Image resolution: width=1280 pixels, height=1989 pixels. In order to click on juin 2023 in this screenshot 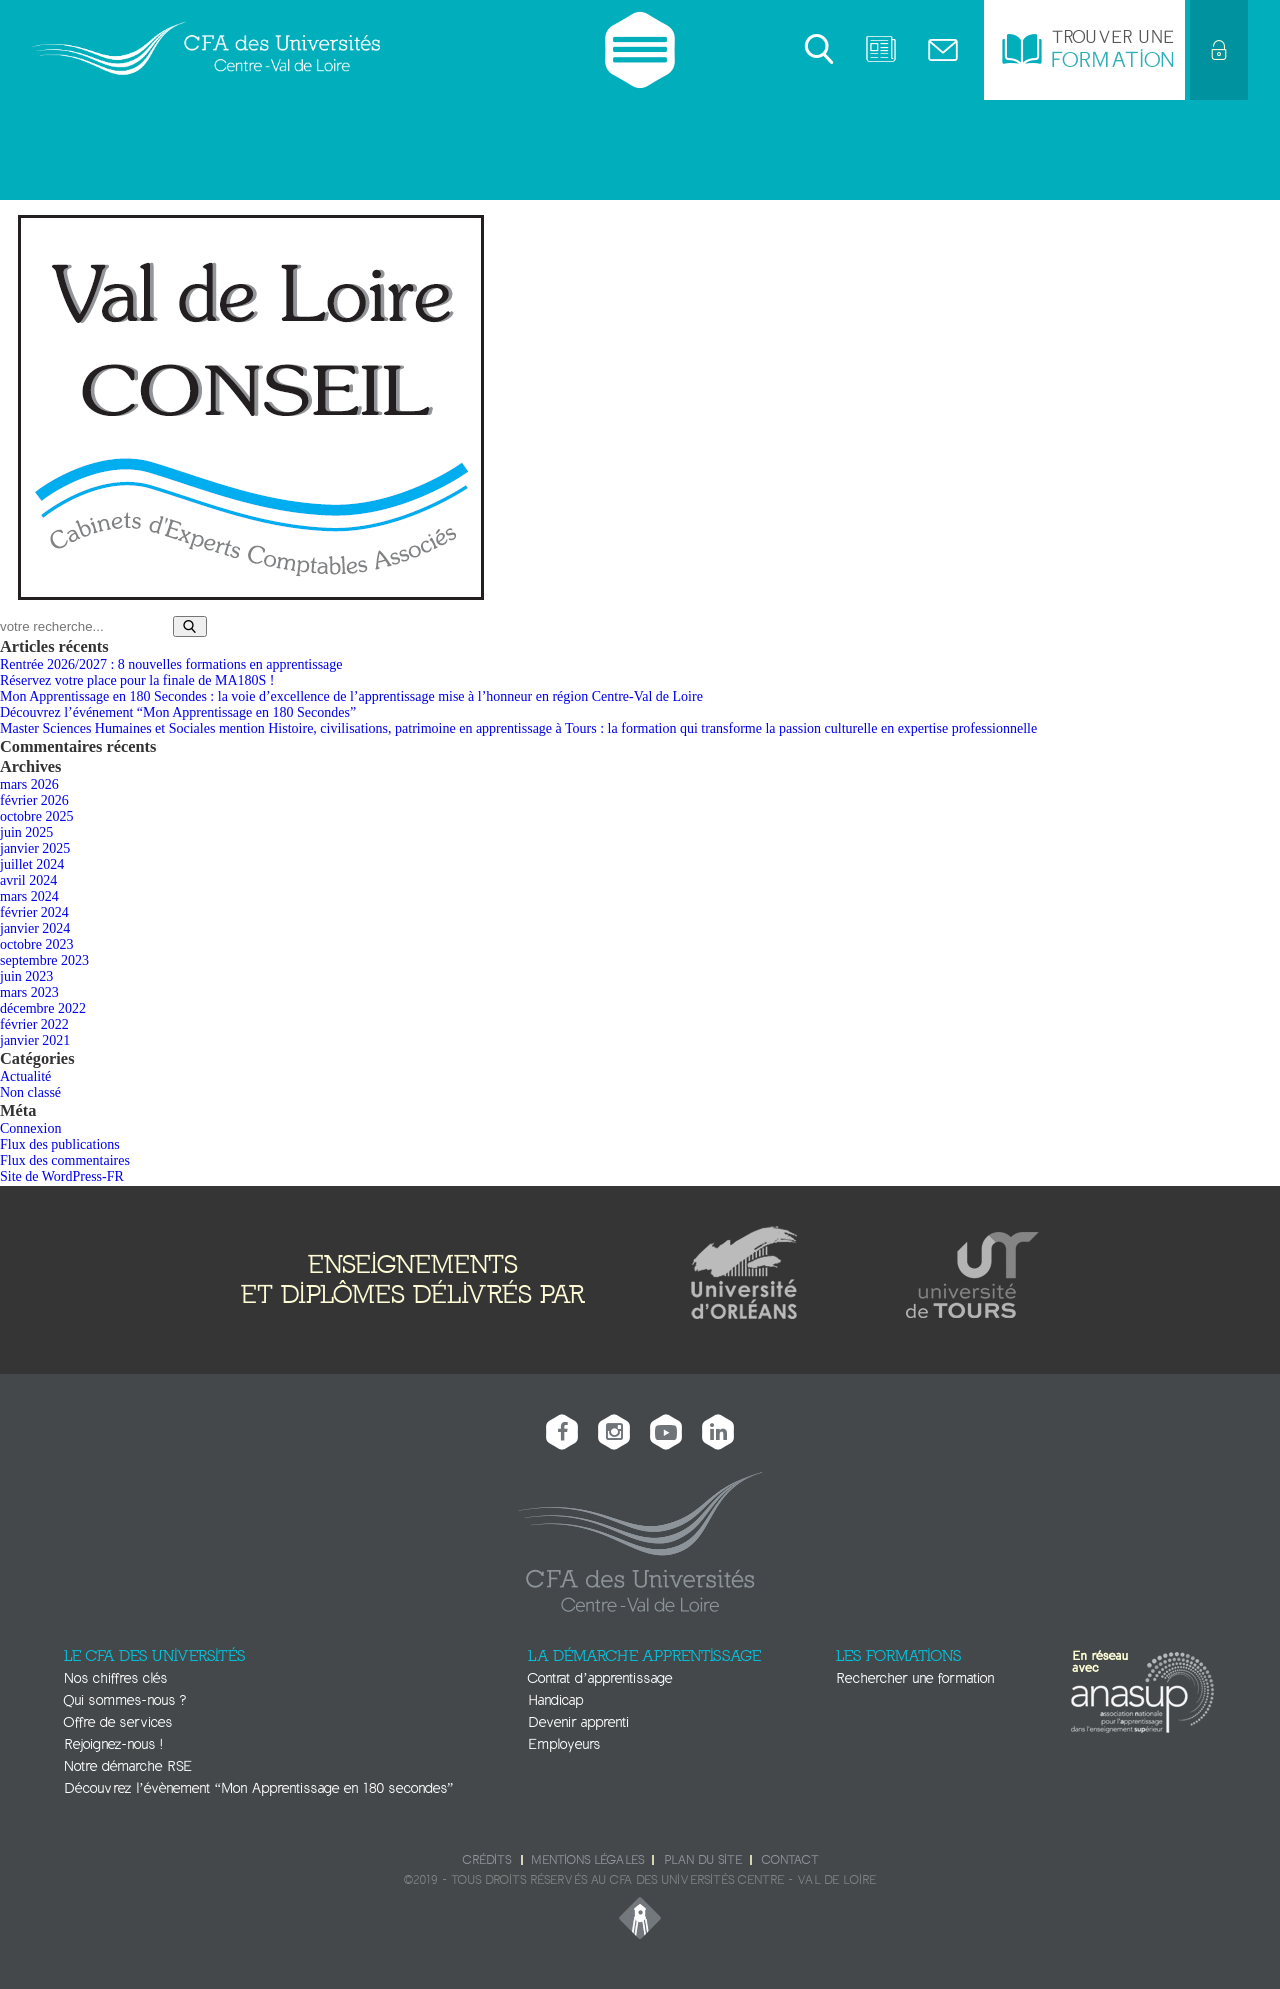, I will do `click(26, 976)`.